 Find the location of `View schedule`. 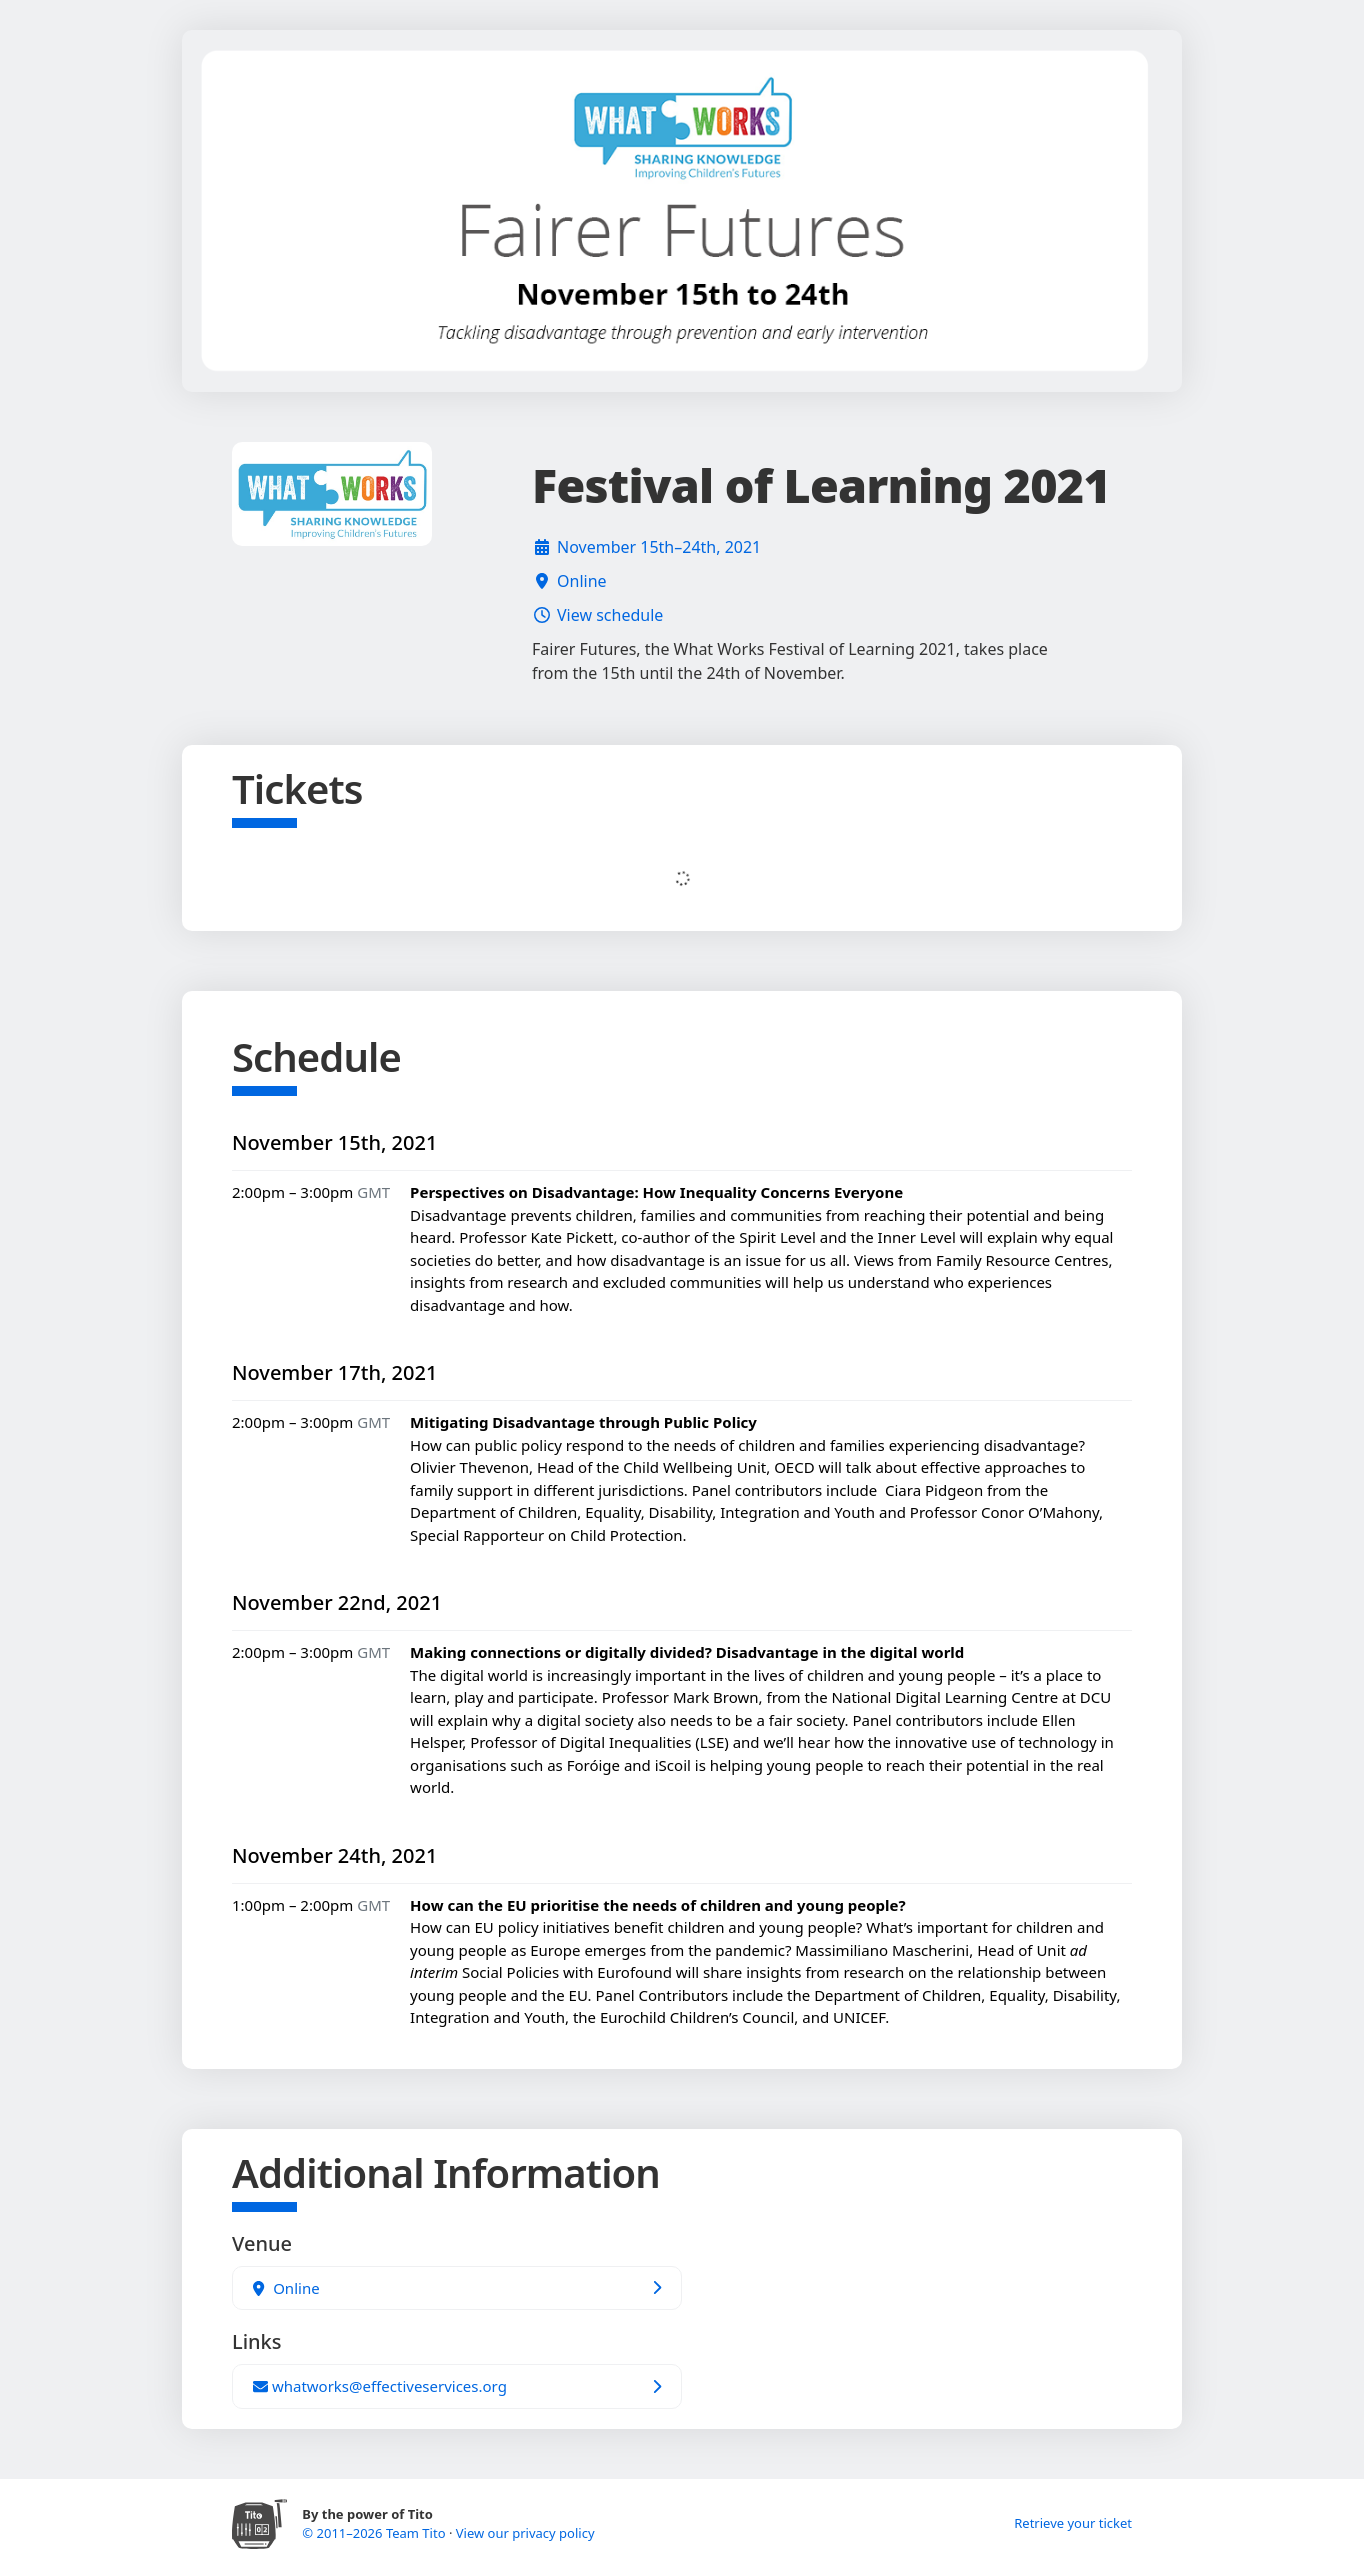

View schedule is located at coordinates (610, 615).